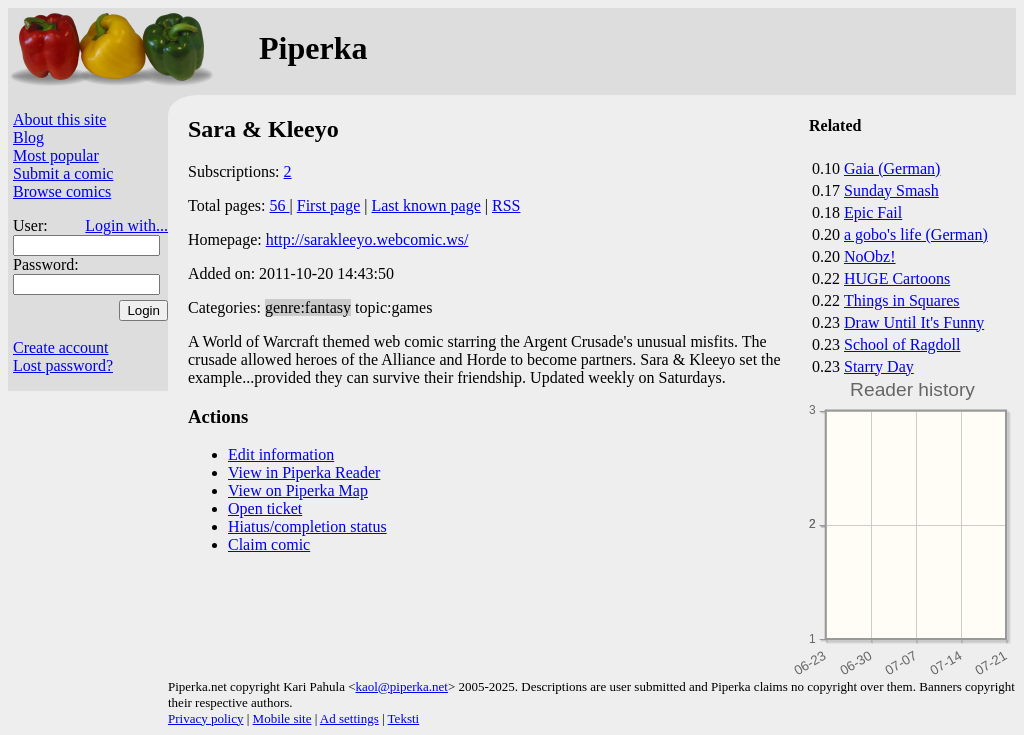  I want to click on a gobo's life (German), so click(916, 234).